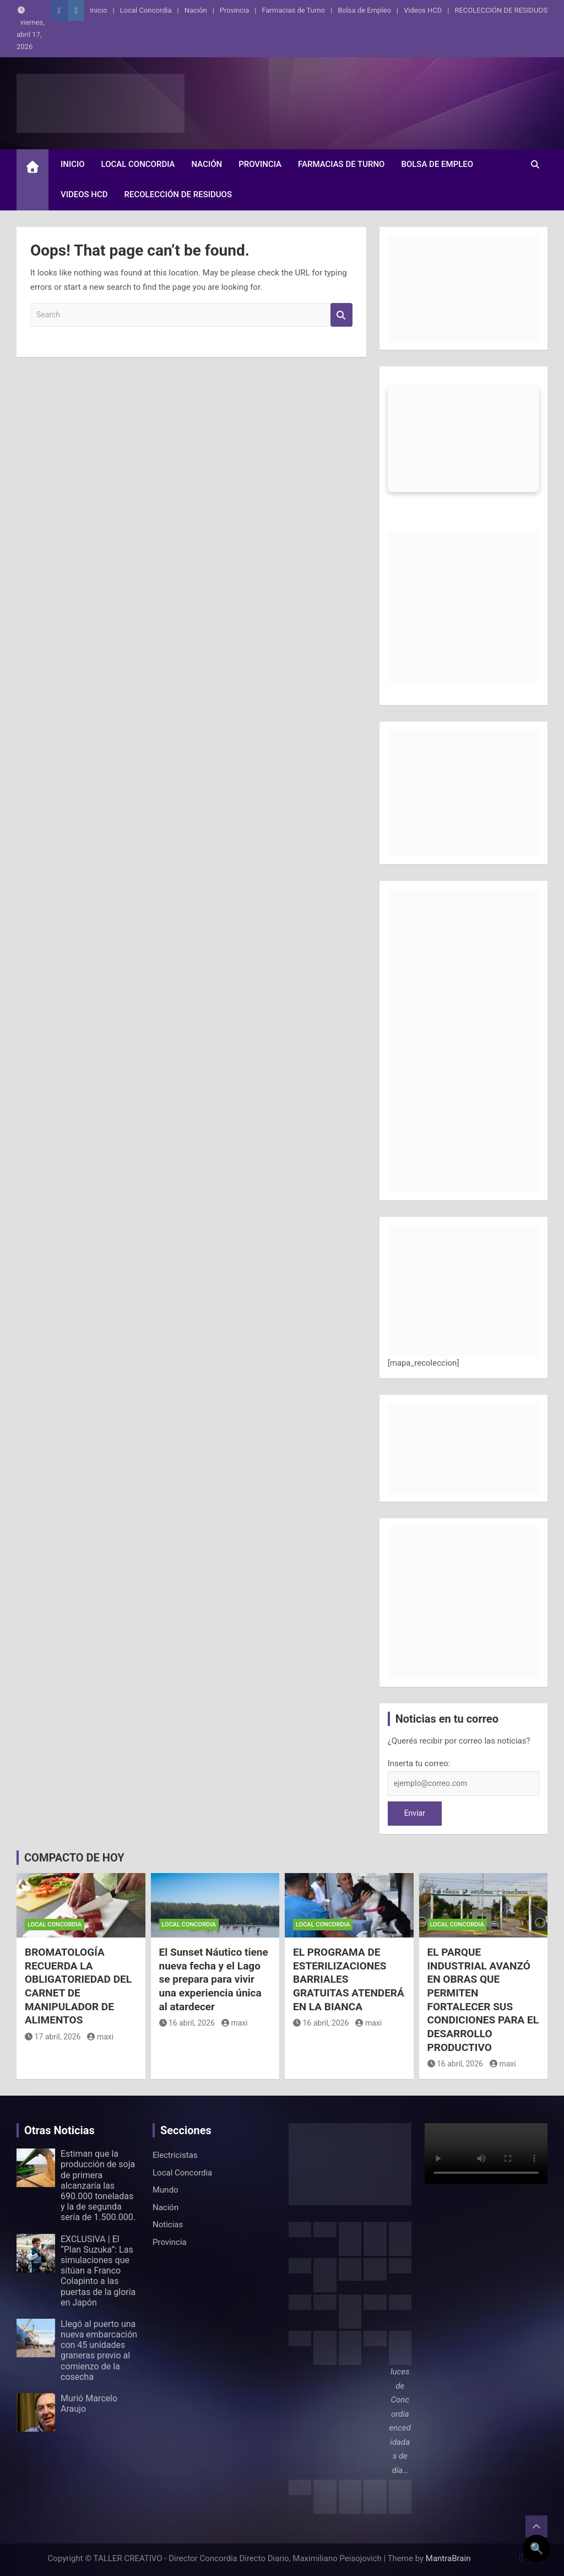 The width and height of the screenshot is (564, 2576). What do you see at coordinates (364, 10) in the screenshot?
I see `Bolsa de Empleo` at bounding box center [364, 10].